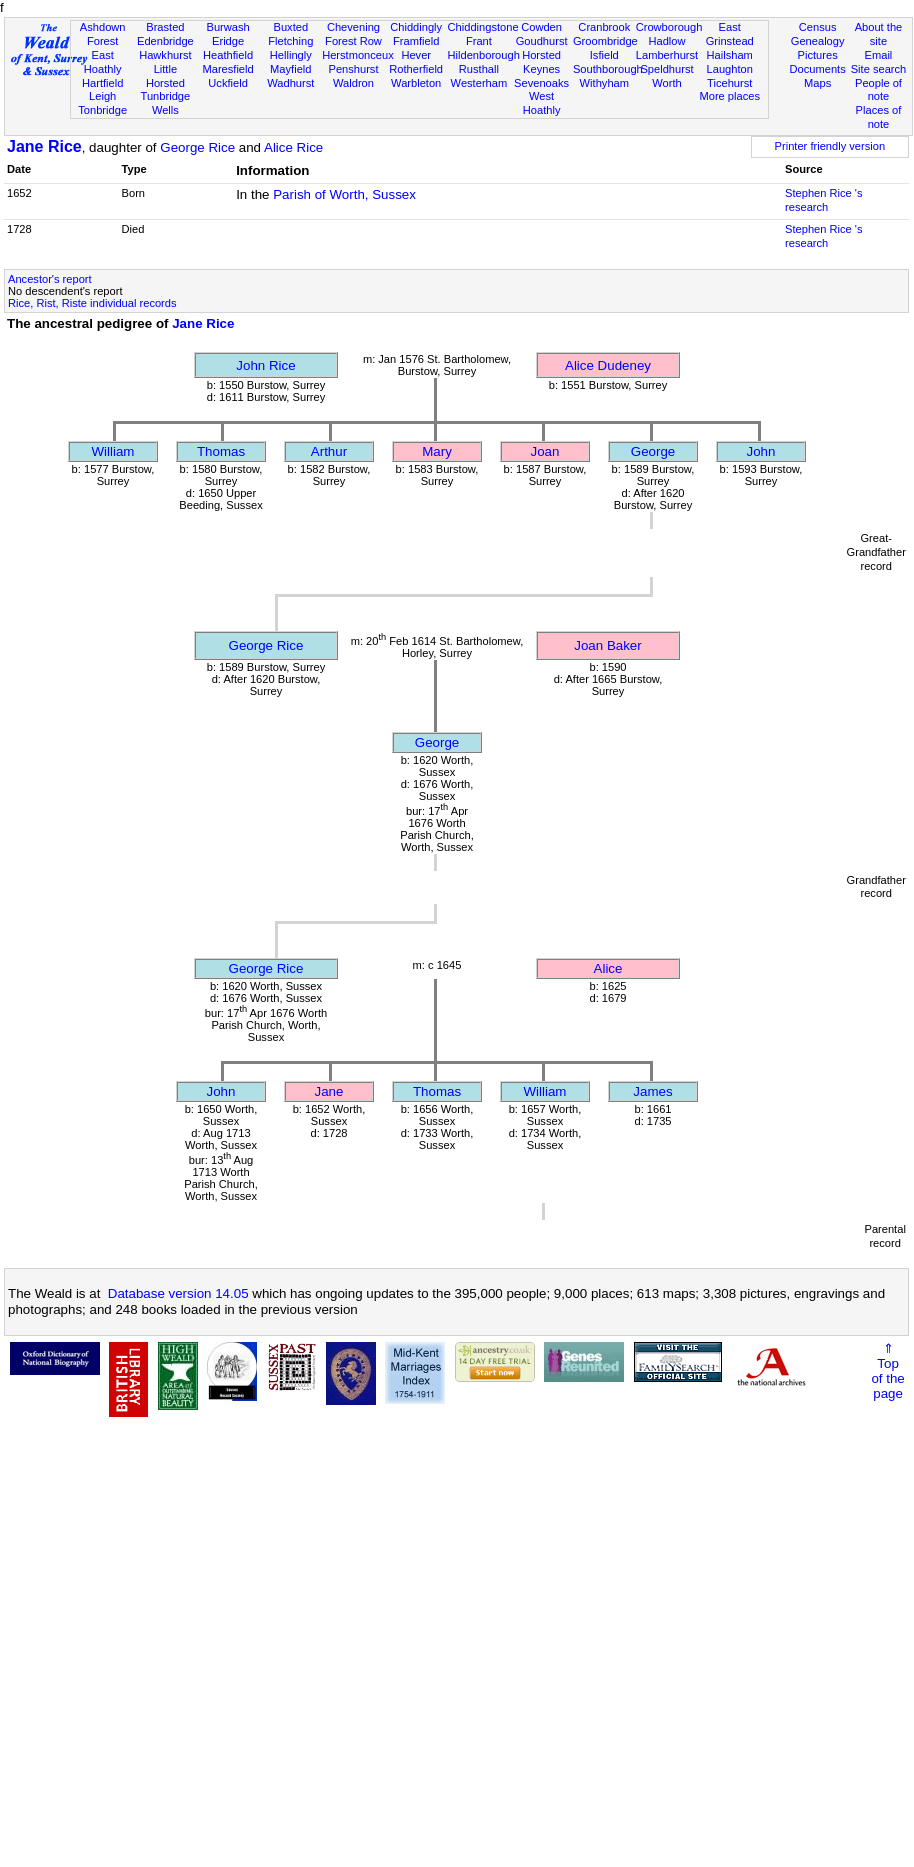 The width and height of the screenshot is (914, 1867). What do you see at coordinates (484, 55) in the screenshot?
I see `Hildenborough` at bounding box center [484, 55].